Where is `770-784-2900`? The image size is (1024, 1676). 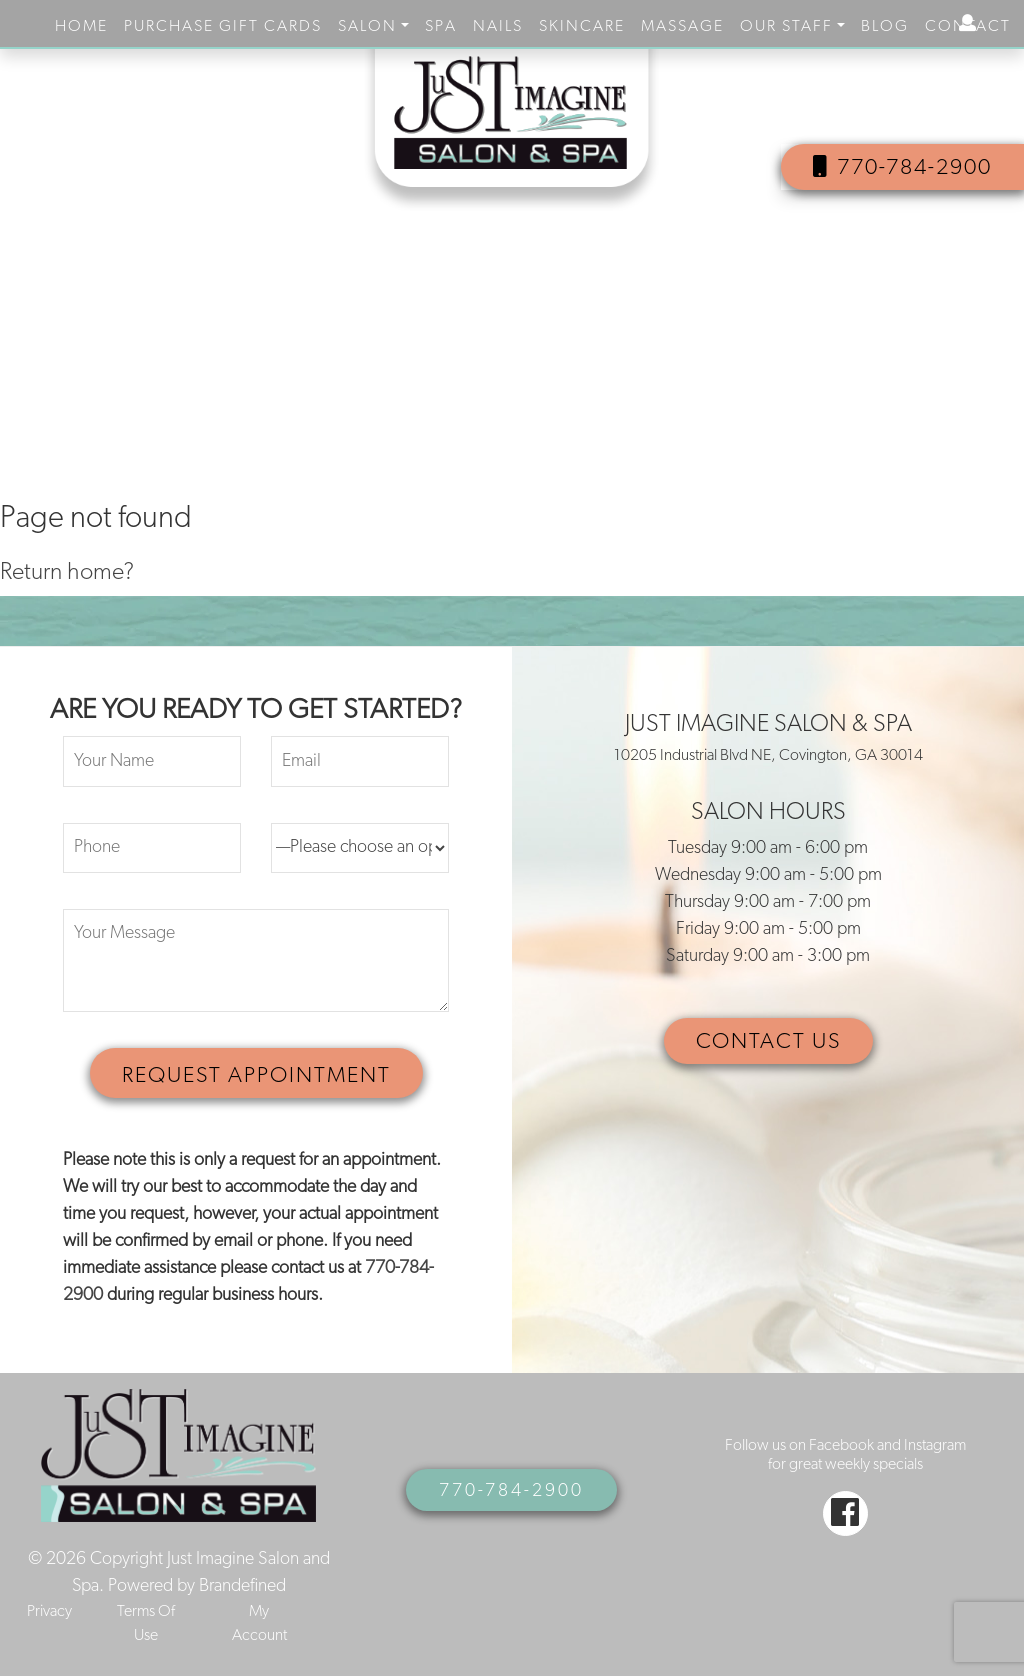
770-784-2900 is located at coordinates (902, 167).